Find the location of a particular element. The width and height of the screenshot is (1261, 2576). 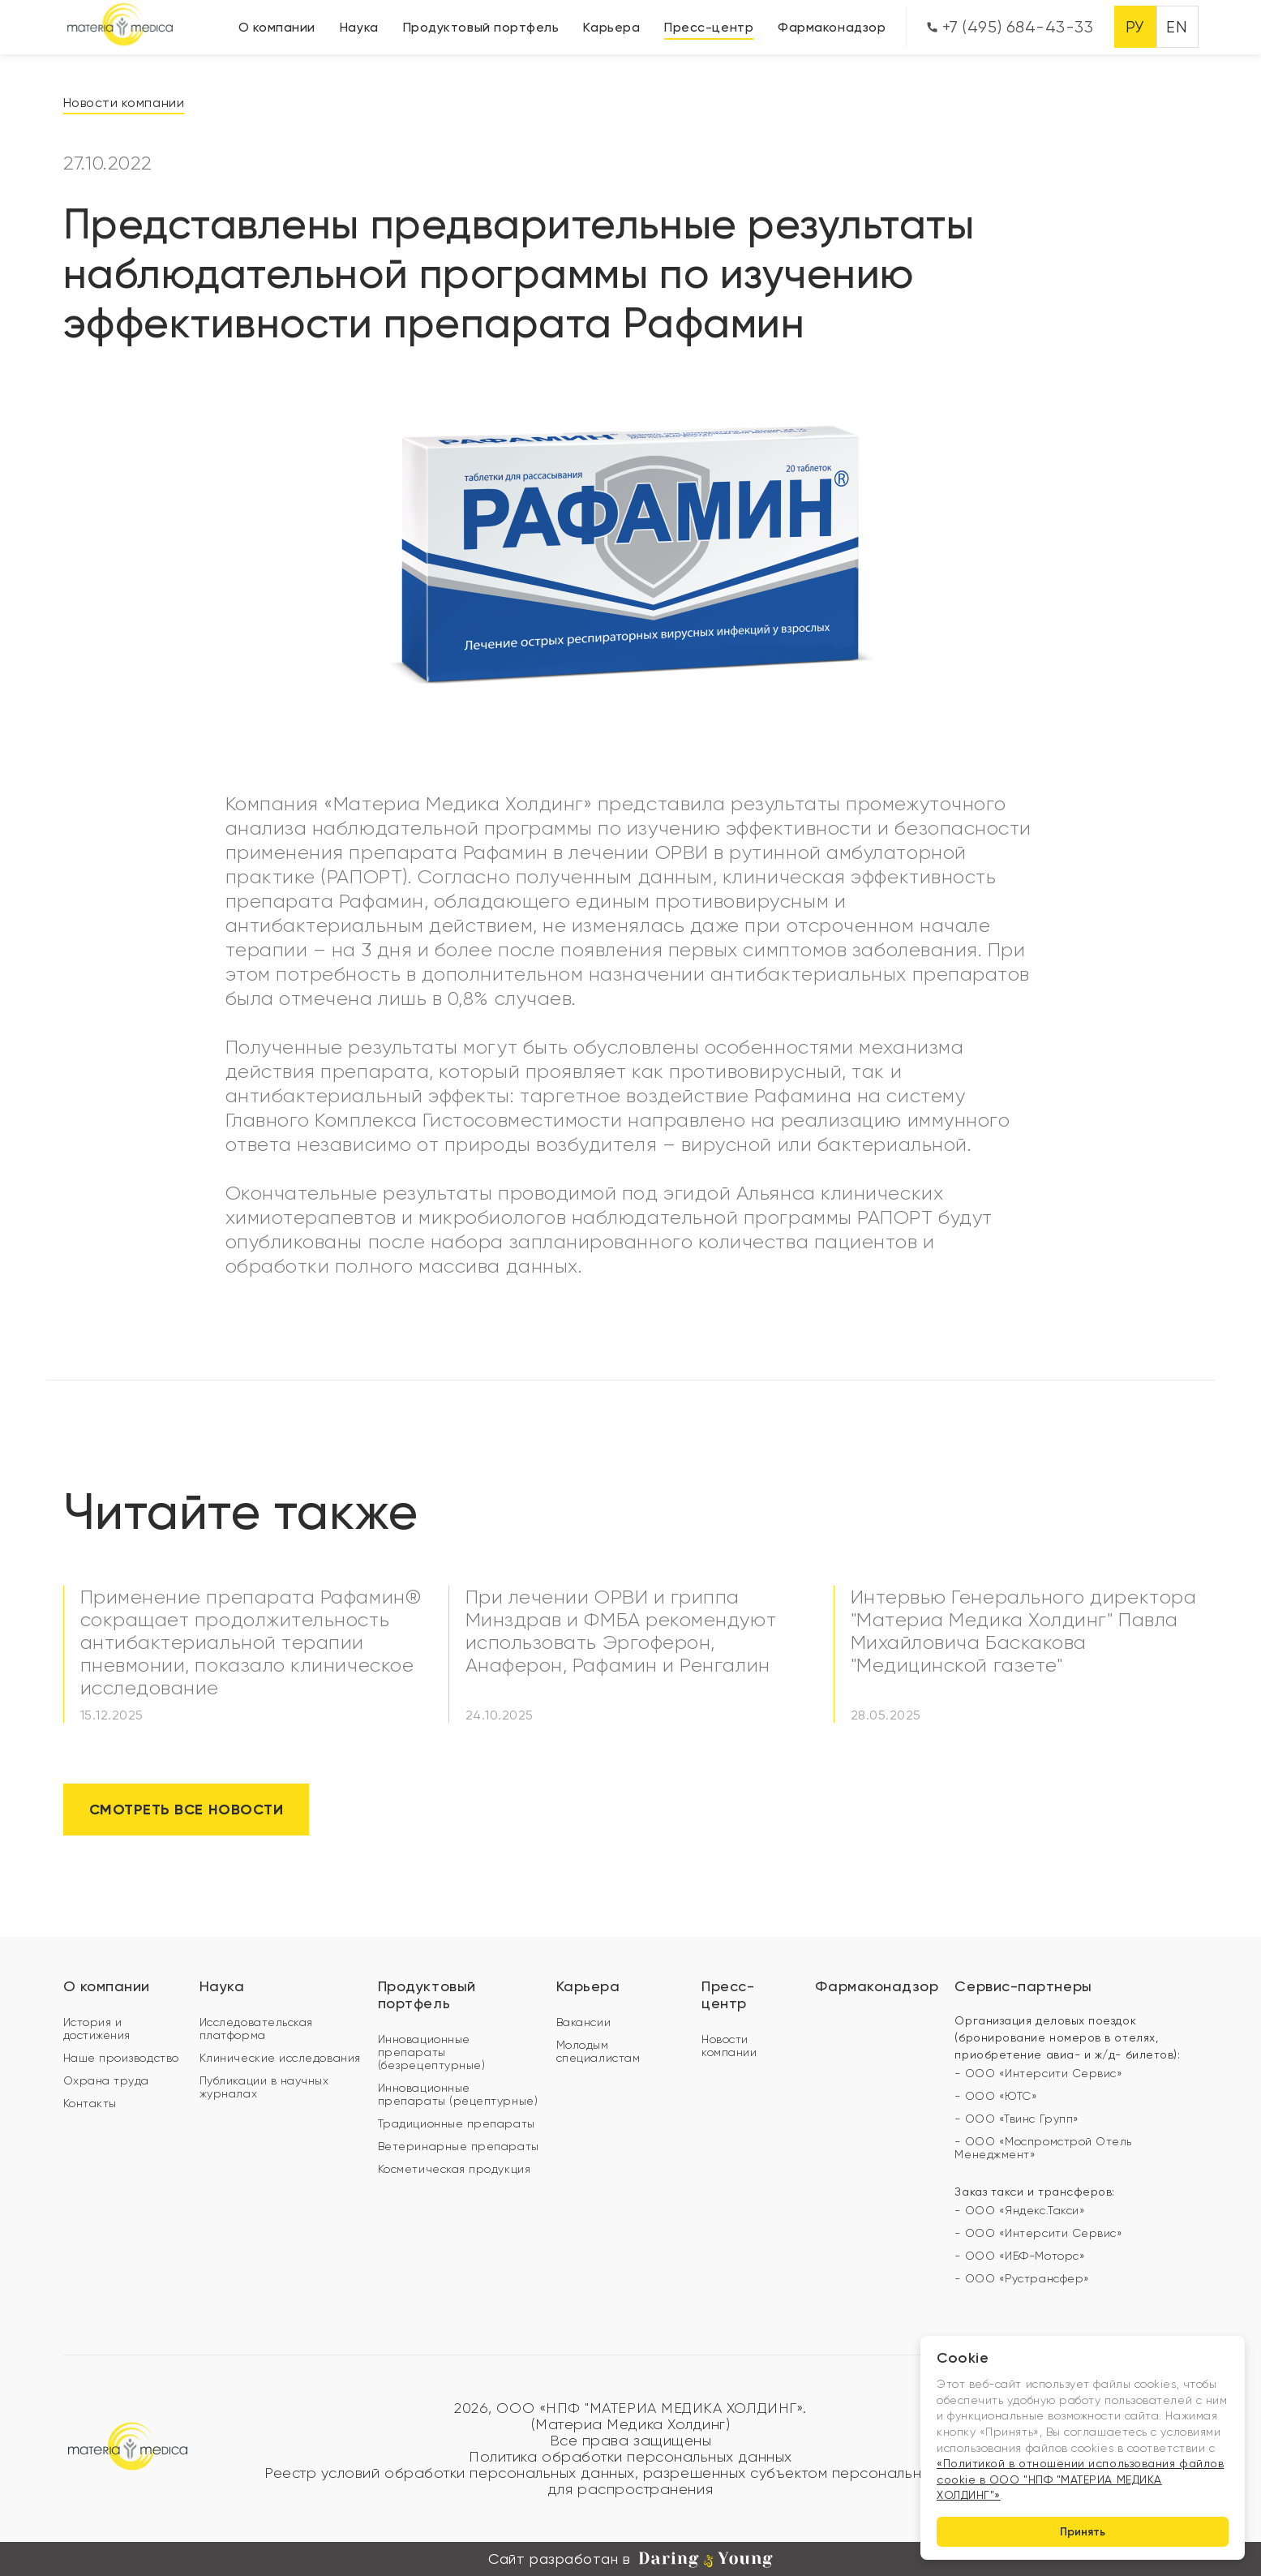

Фармаконадзор is located at coordinates (832, 27).